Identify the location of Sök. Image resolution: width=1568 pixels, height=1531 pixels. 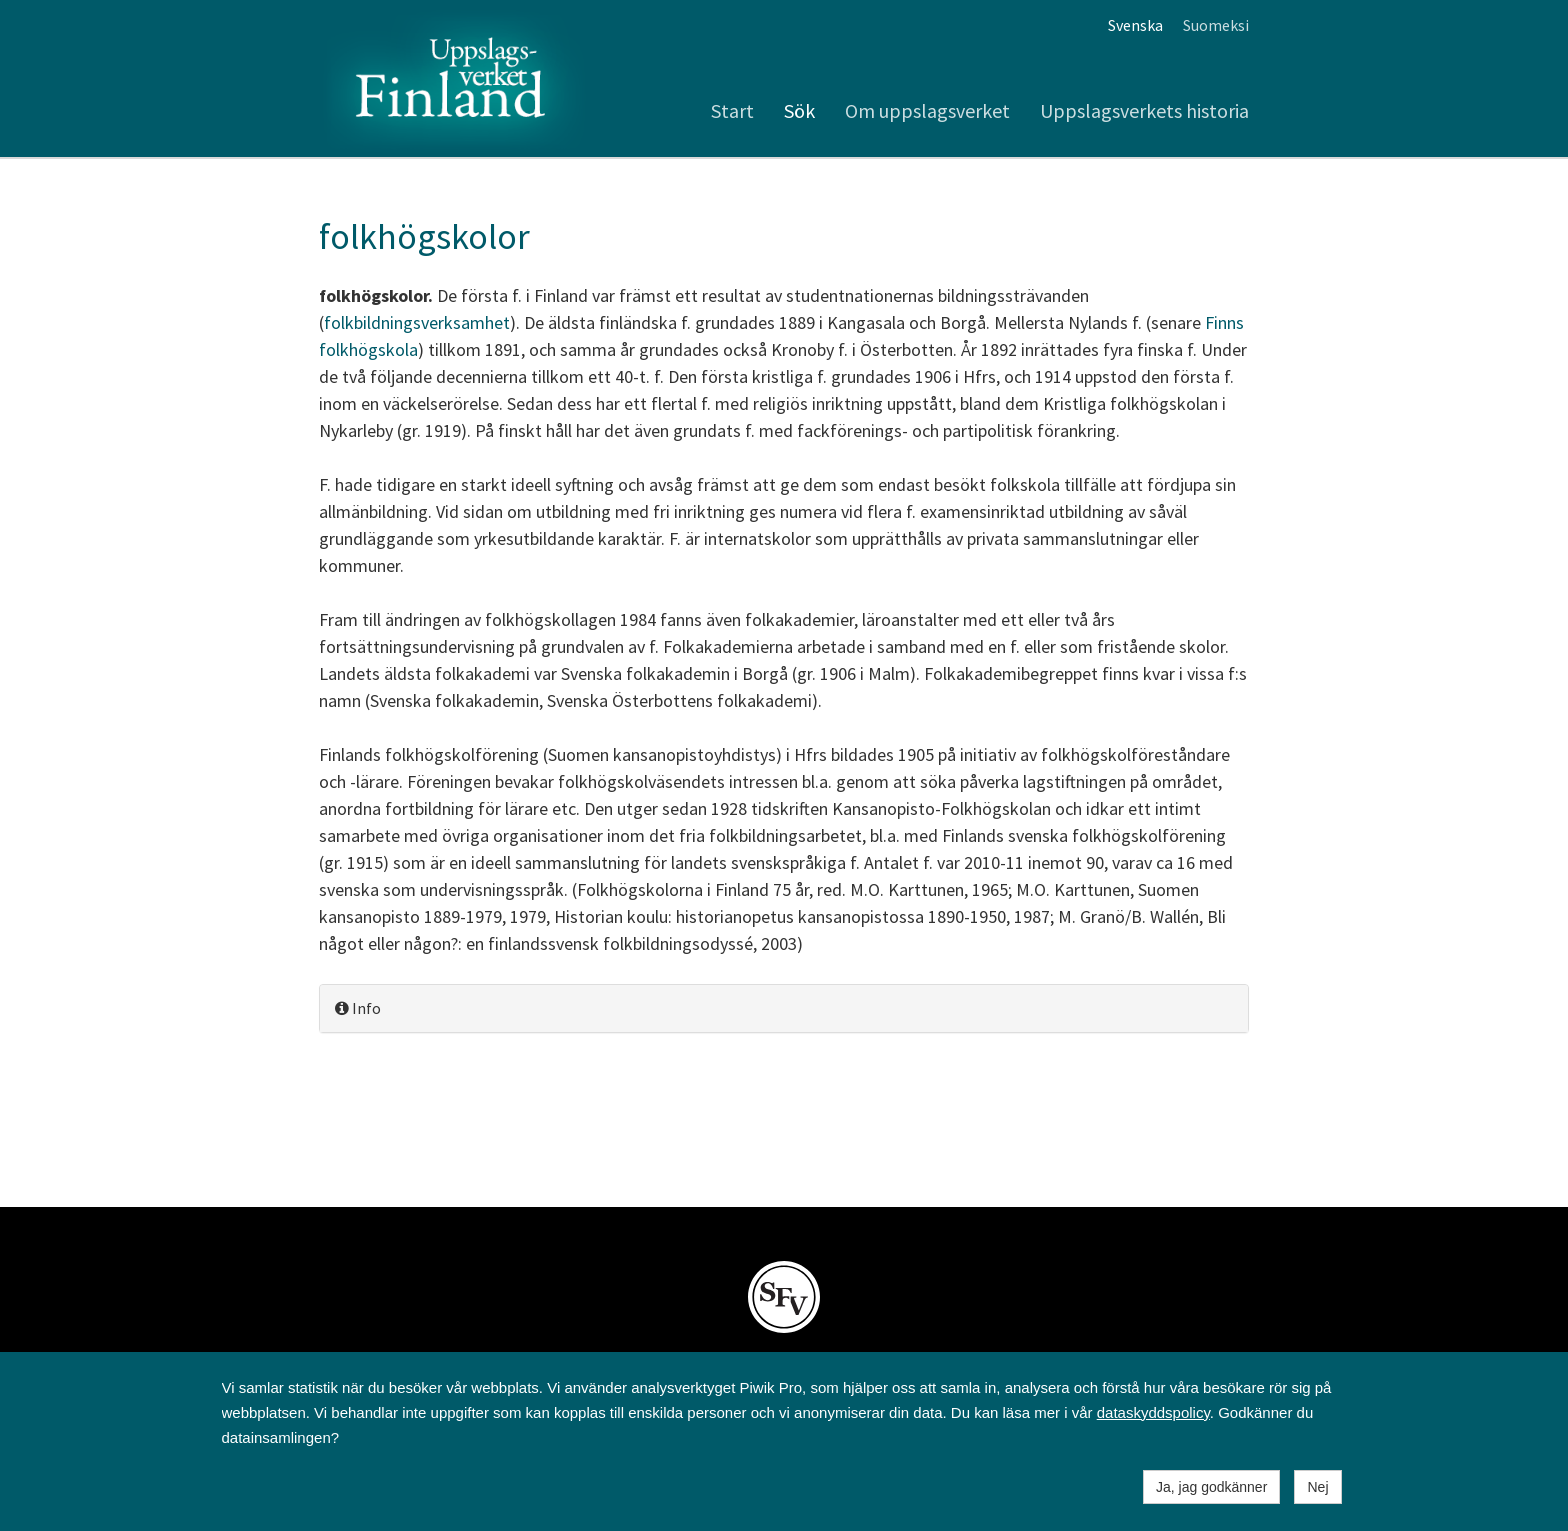
(799, 110).